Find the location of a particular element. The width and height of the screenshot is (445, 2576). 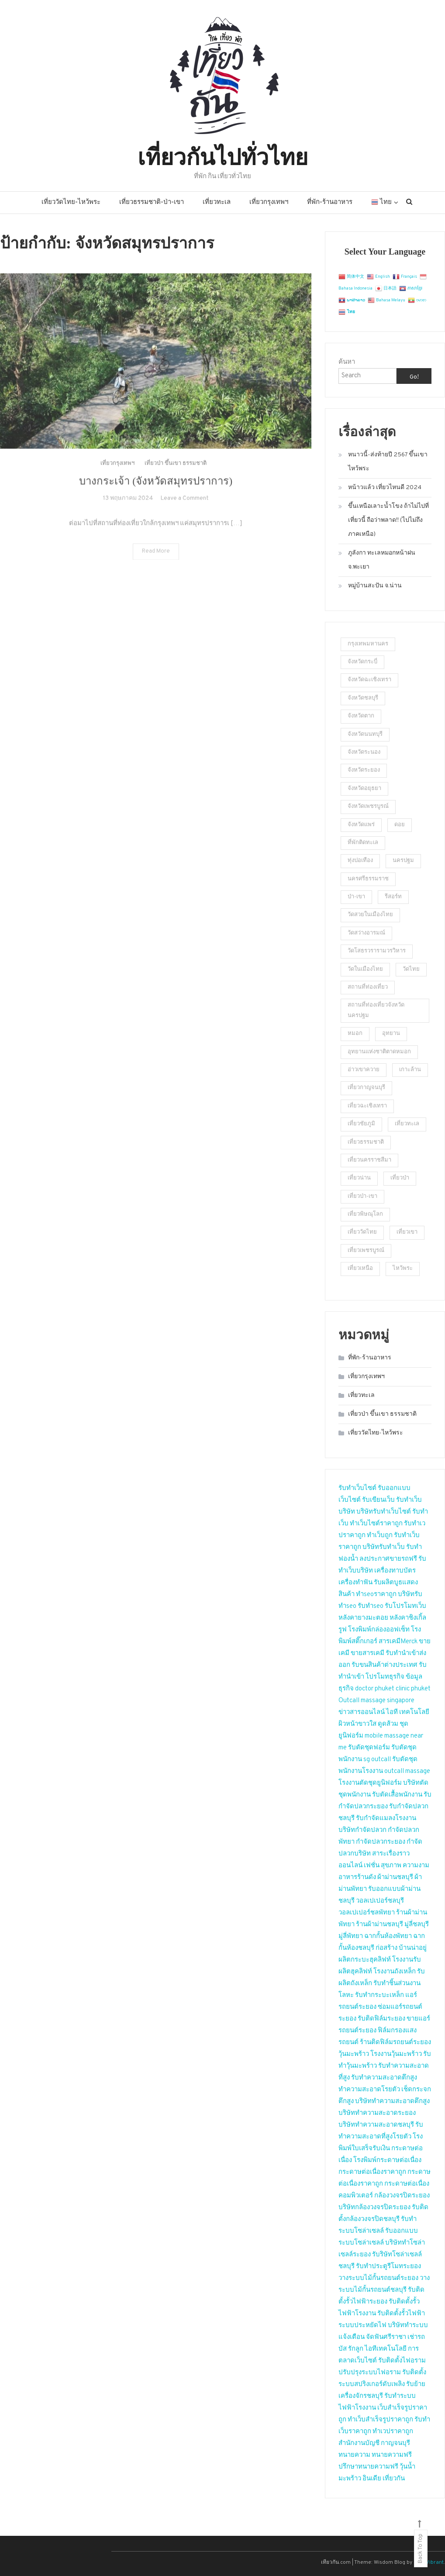

บริษัทกล้องวงจรปิดระยอง is located at coordinates (374, 2208).